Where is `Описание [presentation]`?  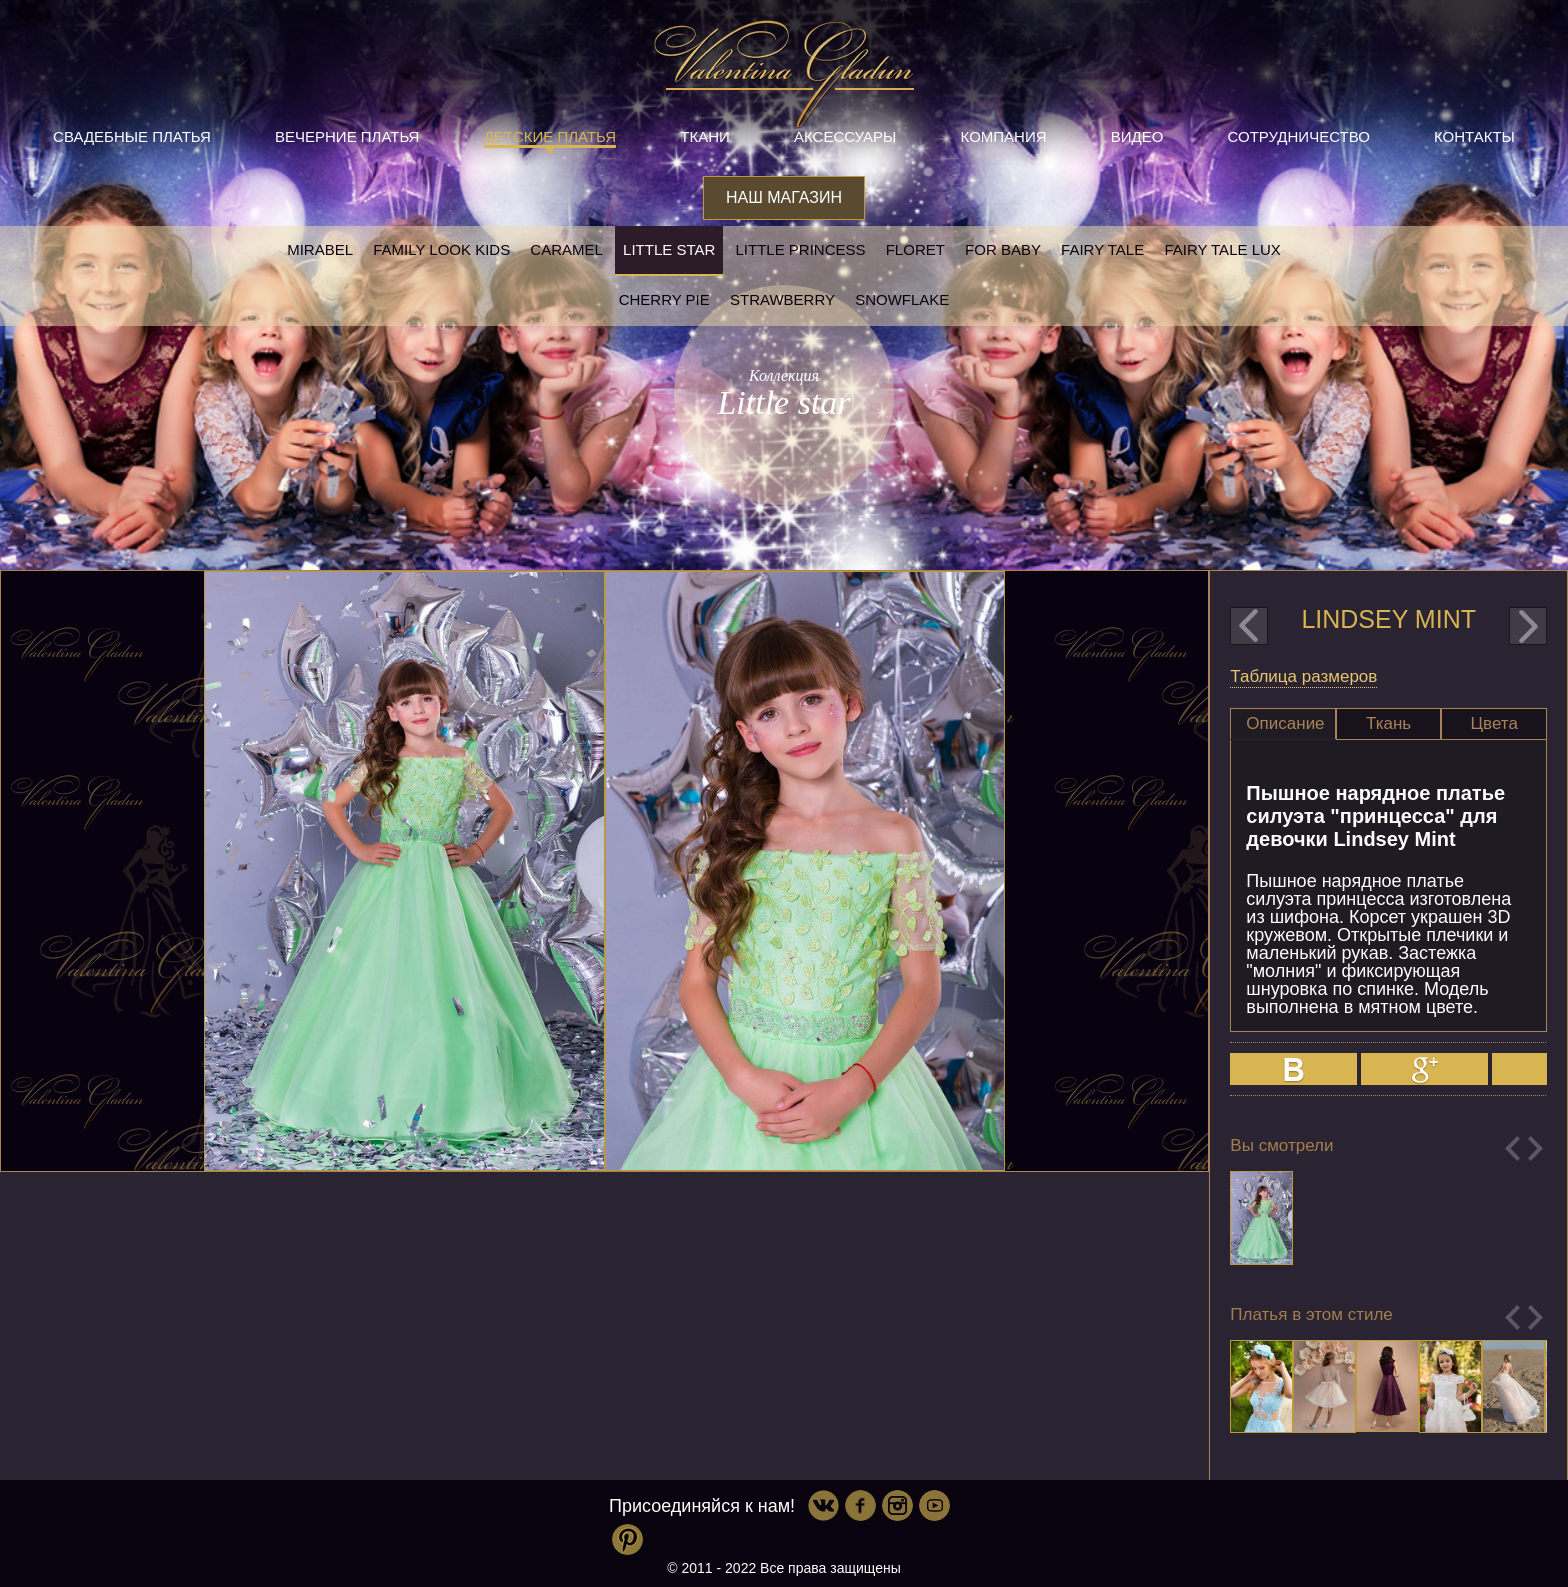
Описание [presentation] is located at coordinates (1285, 723).